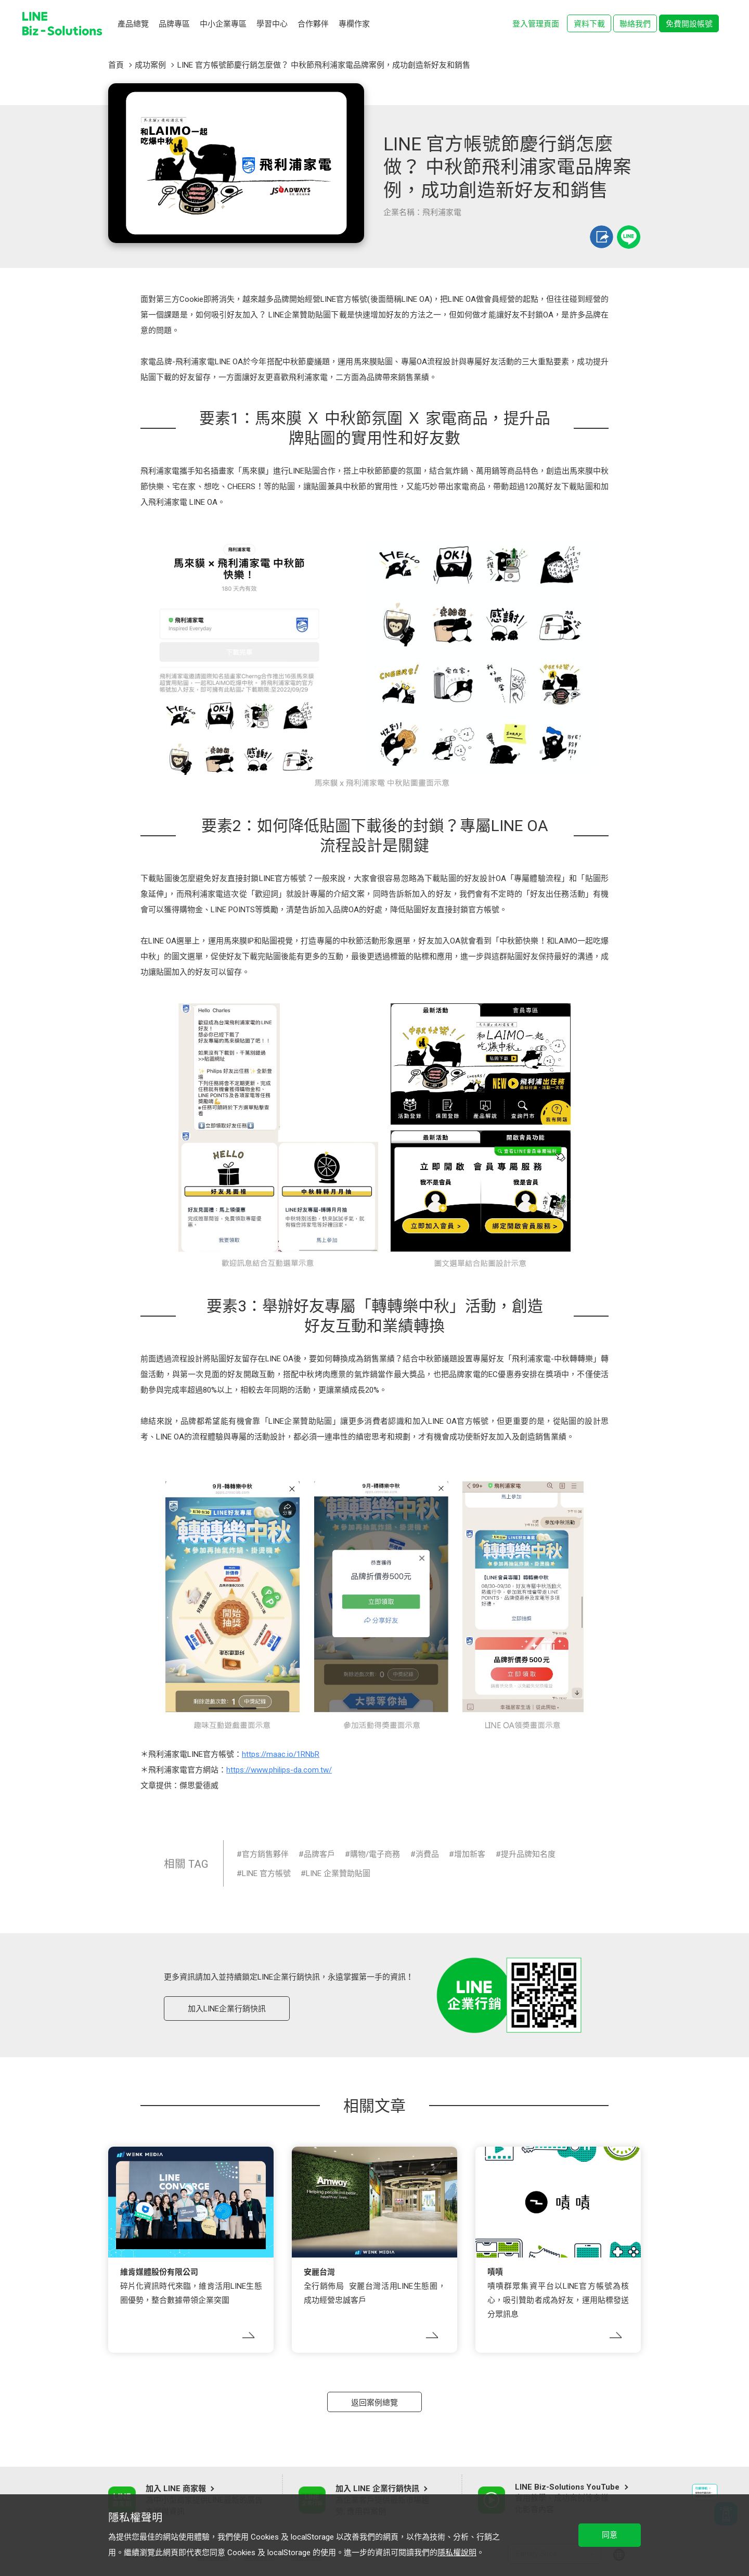 Image resolution: width=749 pixels, height=2576 pixels. What do you see at coordinates (227, 2008) in the screenshot?
I see `加入LINE企業行銷快訊` at bounding box center [227, 2008].